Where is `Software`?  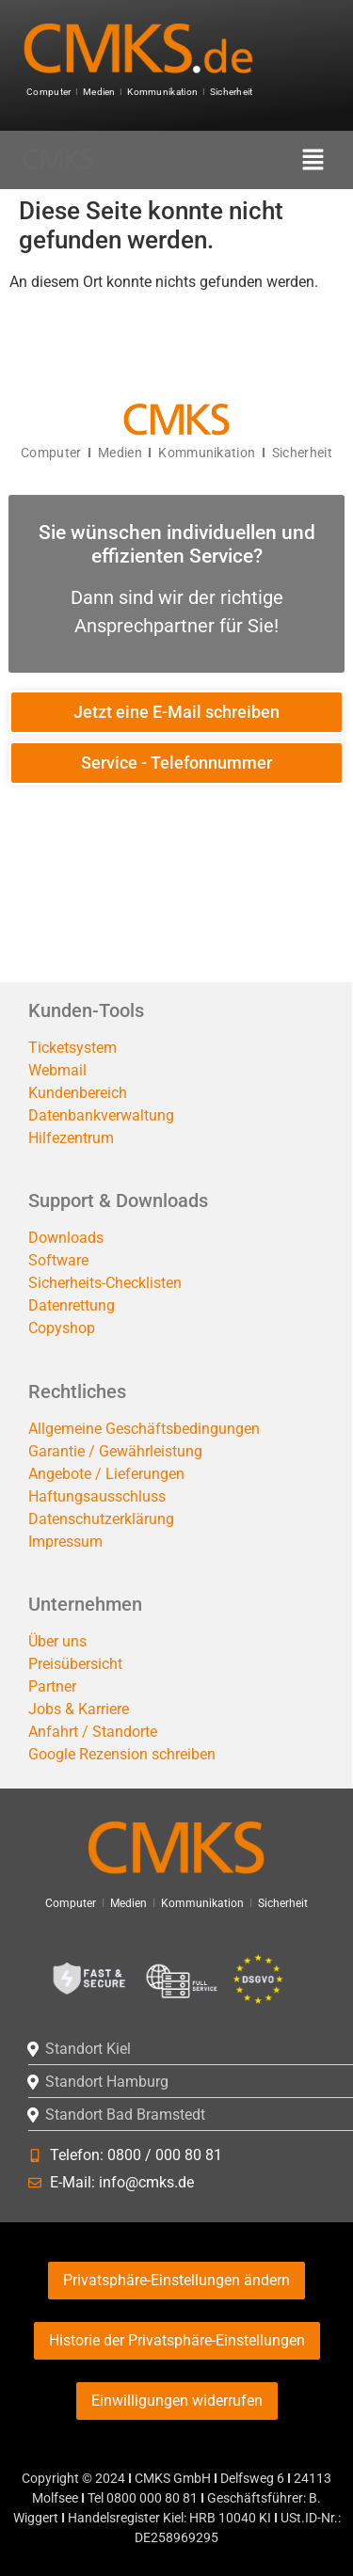
Software is located at coordinates (58, 1260).